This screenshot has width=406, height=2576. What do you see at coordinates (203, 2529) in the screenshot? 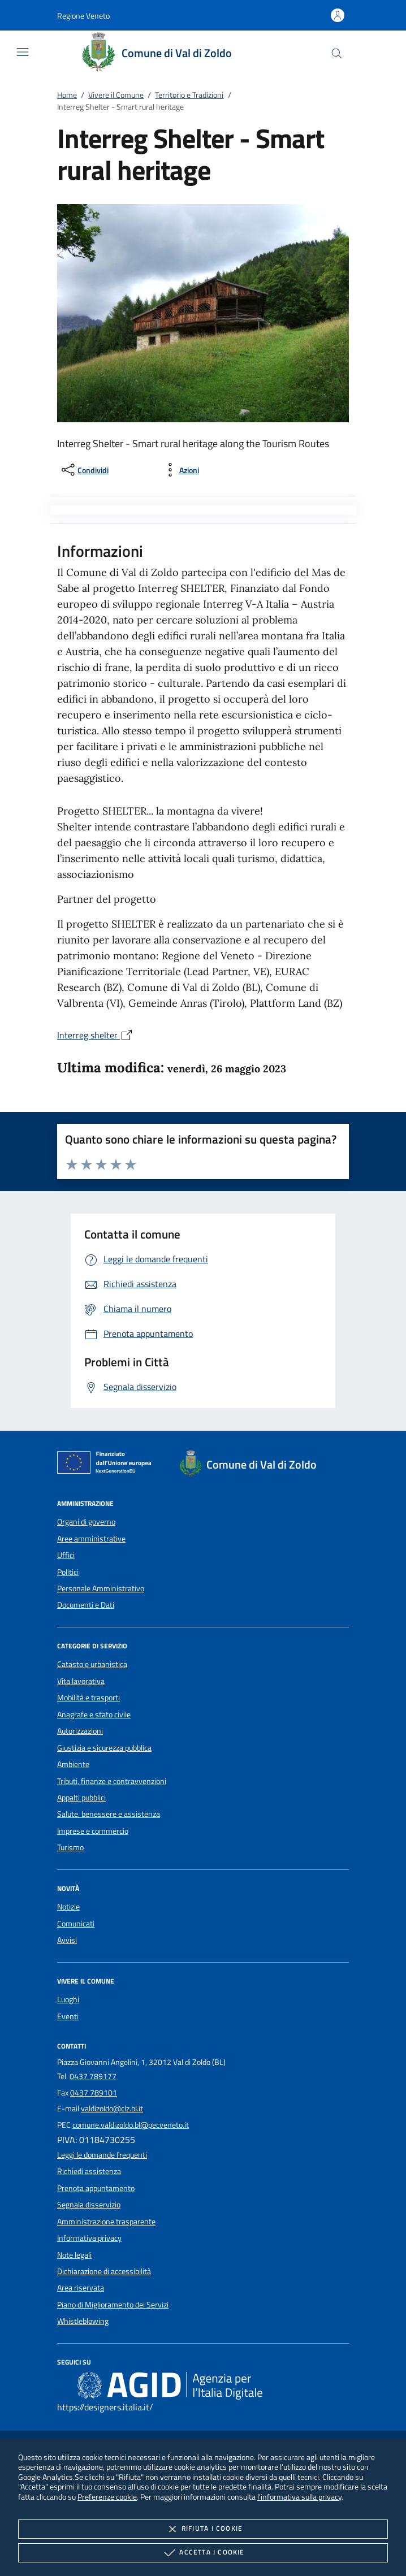
I see `Rifiuta` at bounding box center [203, 2529].